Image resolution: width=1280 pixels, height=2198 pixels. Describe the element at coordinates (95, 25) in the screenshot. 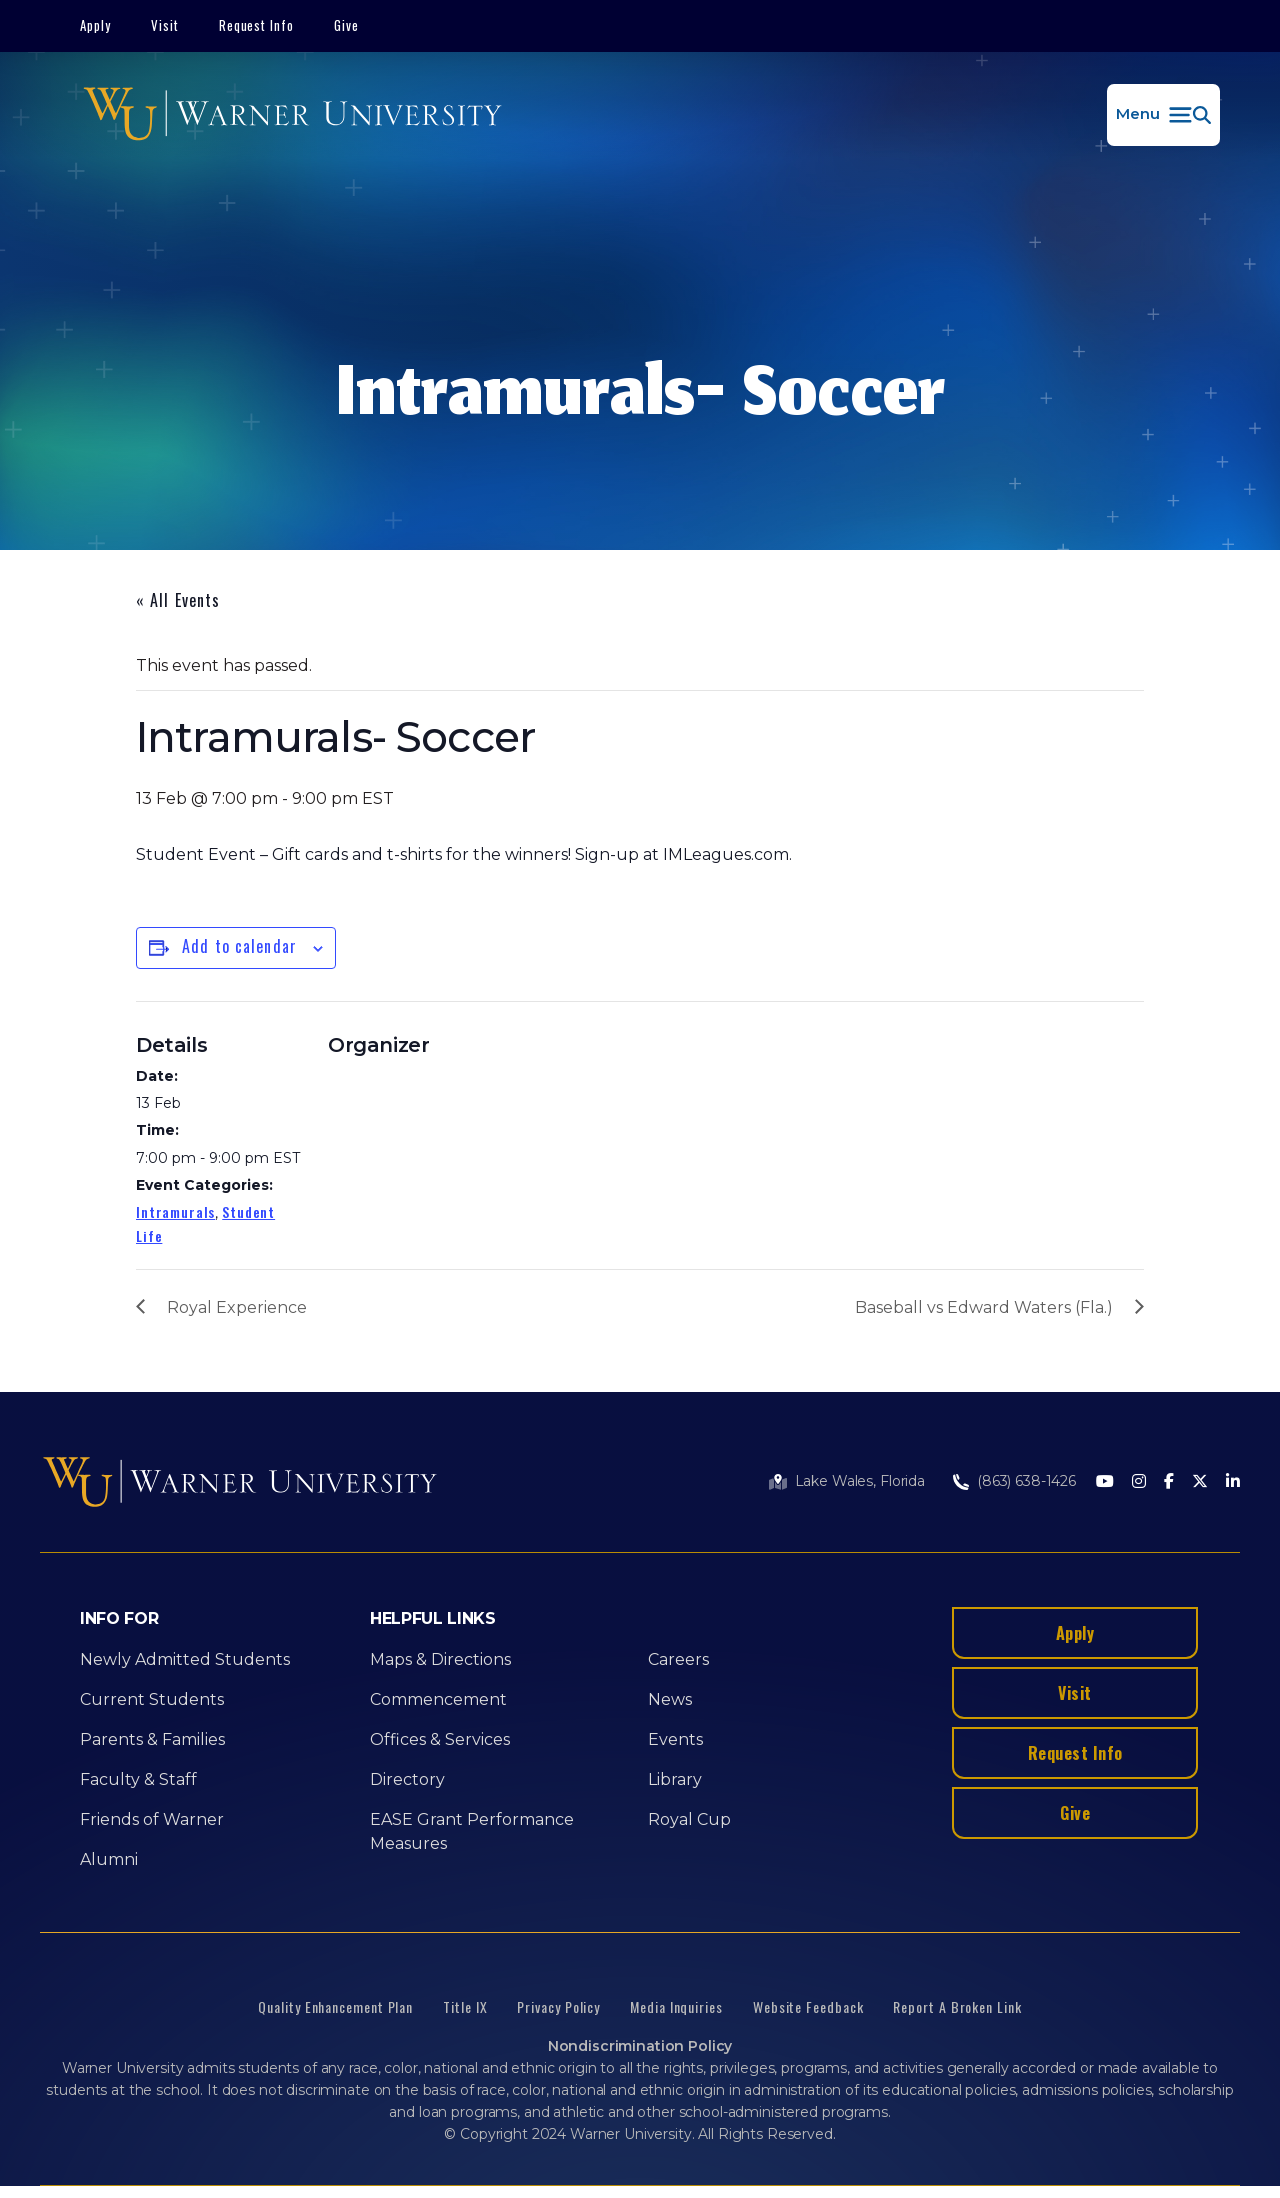

I see `Apply` at that location.